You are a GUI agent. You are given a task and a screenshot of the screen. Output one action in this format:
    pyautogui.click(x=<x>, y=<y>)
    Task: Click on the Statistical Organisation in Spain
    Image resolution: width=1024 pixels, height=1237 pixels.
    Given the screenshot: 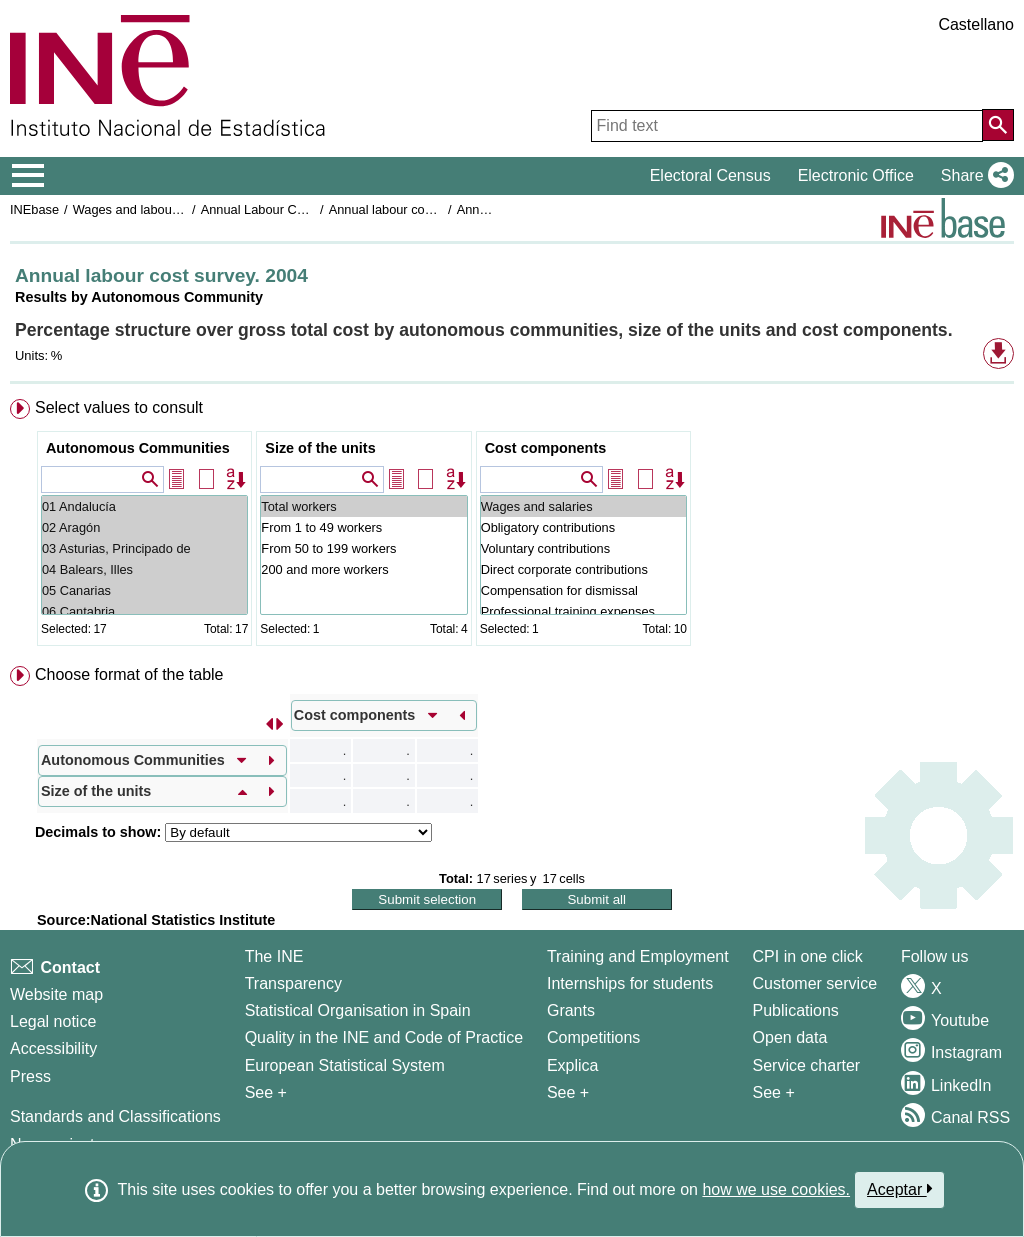 What is the action you would take?
    pyautogui.click(x=358, y=1010)
    